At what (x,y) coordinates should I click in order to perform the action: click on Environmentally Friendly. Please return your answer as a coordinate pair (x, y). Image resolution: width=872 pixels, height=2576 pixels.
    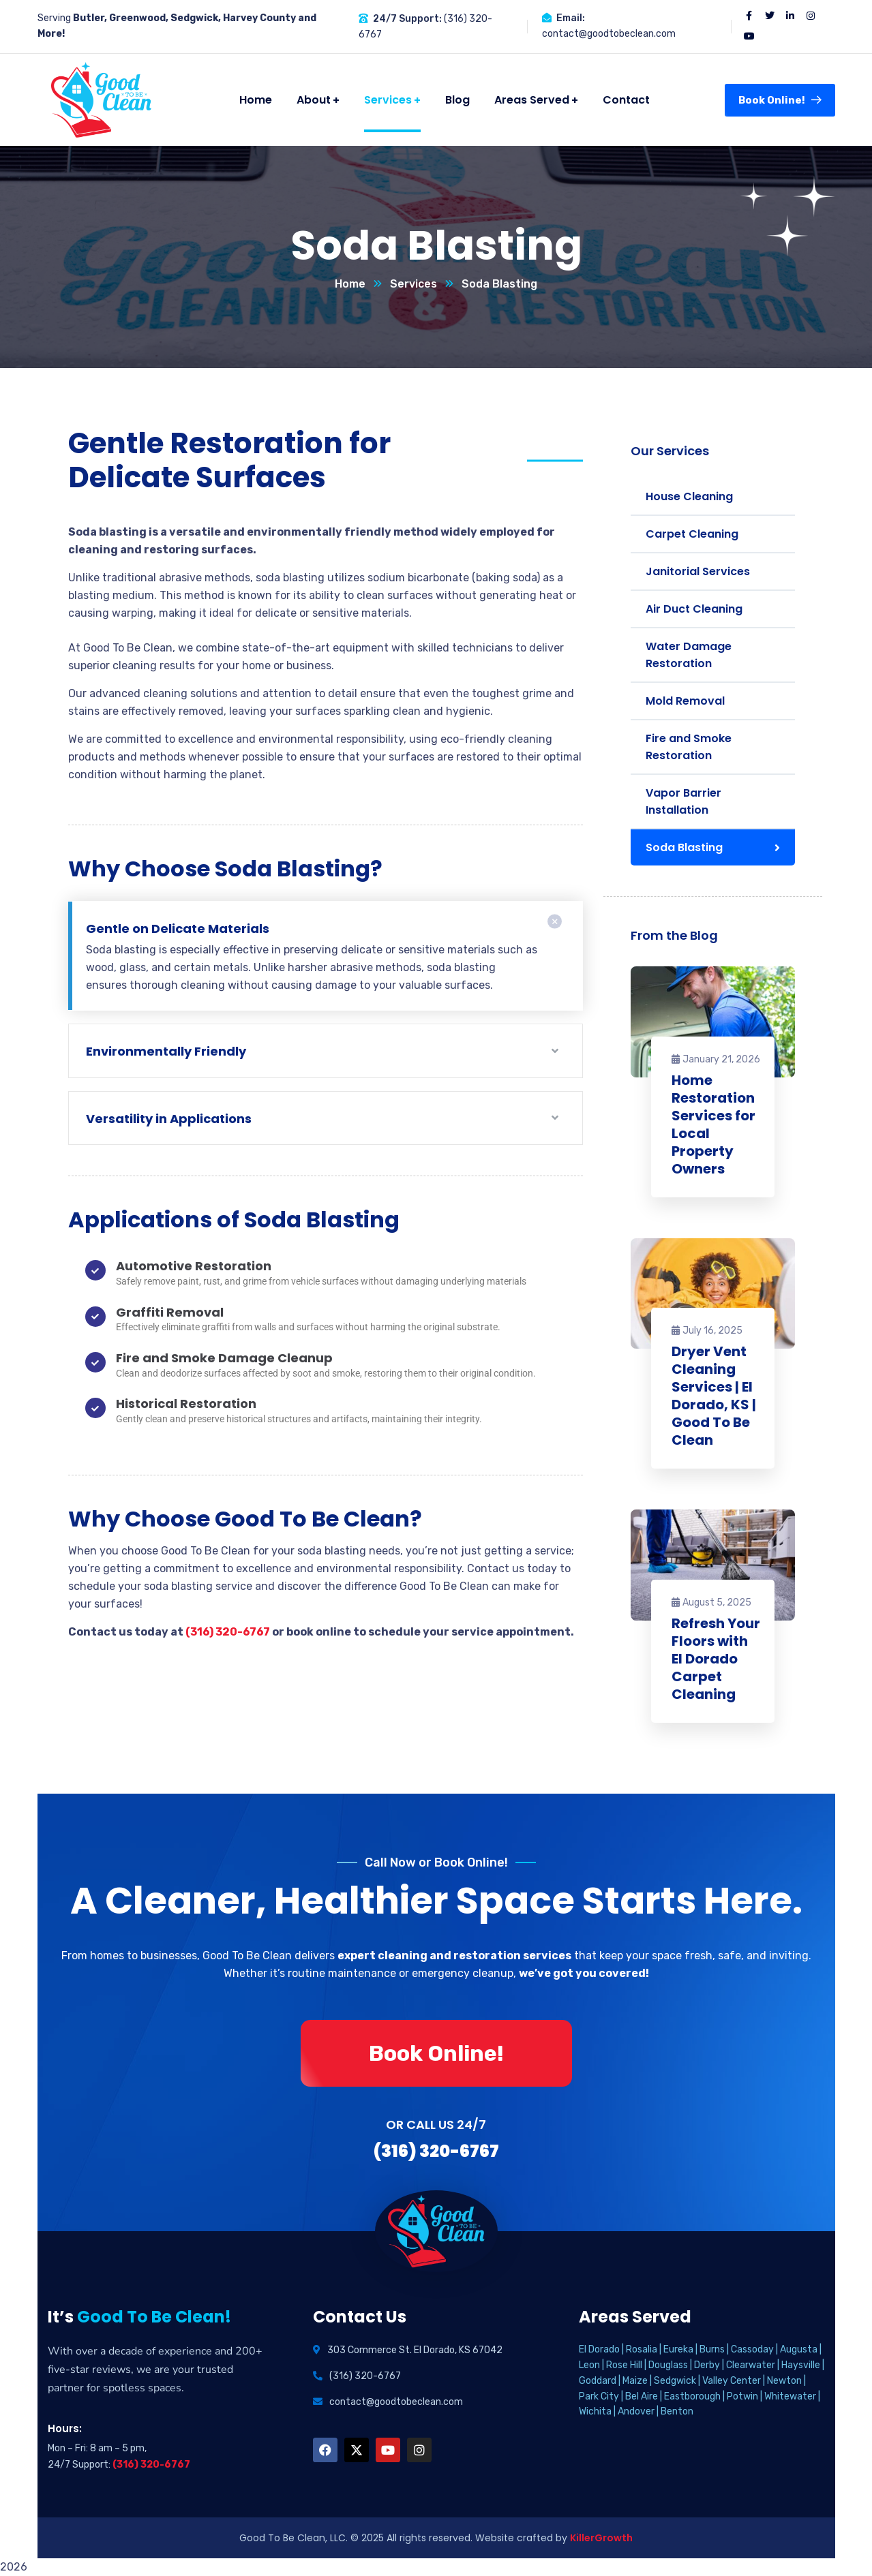
    Looking at the image, I should click on (166, 1051).